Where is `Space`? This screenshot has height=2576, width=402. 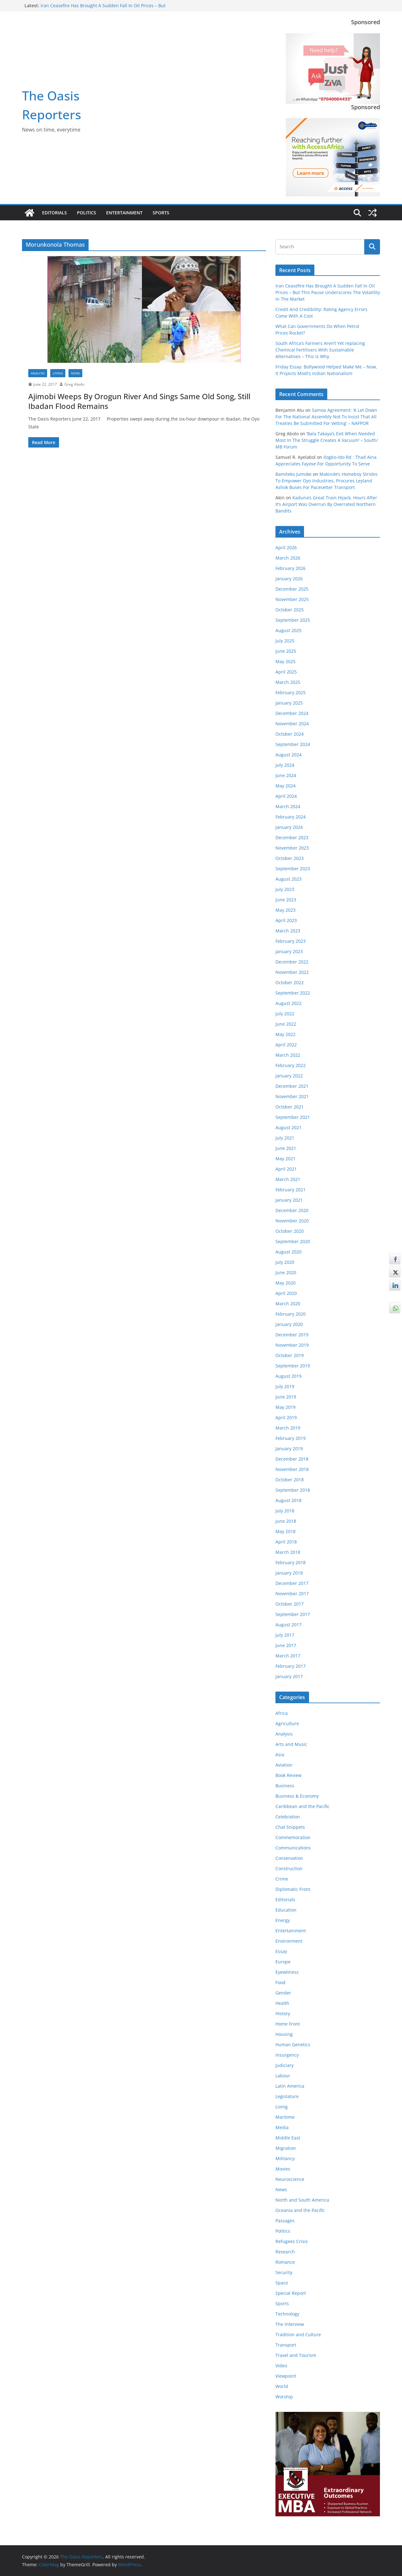
Space is located at coordinates (281, 2283).